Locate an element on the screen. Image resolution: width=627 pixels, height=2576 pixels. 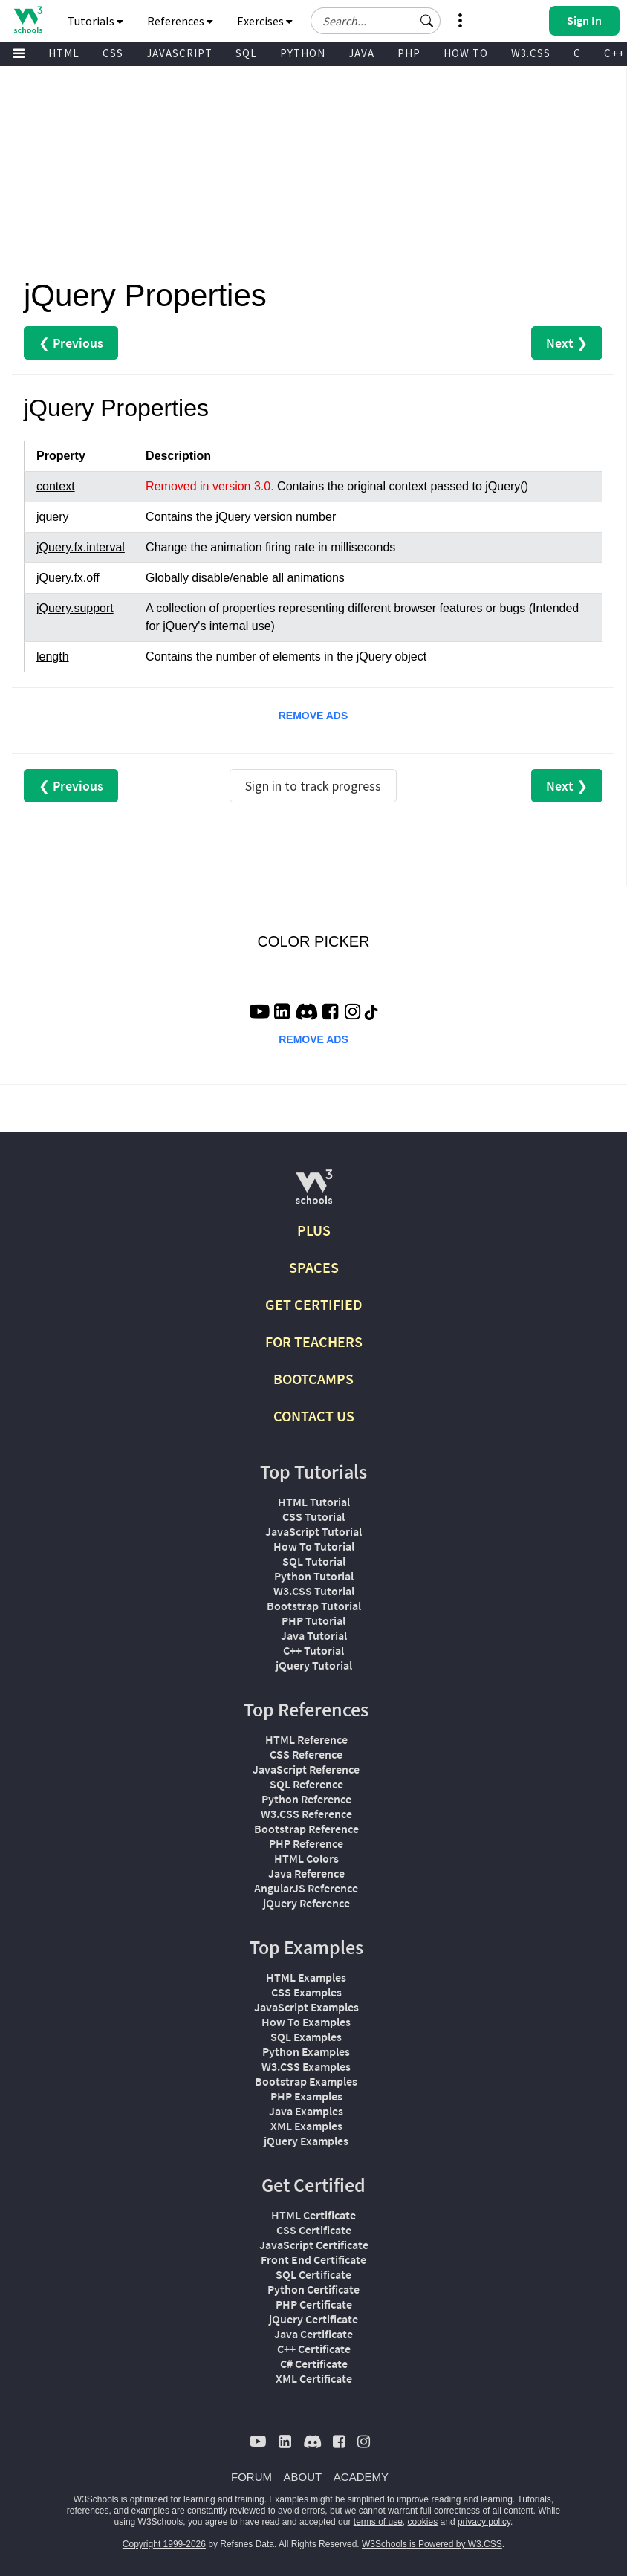
C++ Tutorial is located at coordinates (313, 1650).